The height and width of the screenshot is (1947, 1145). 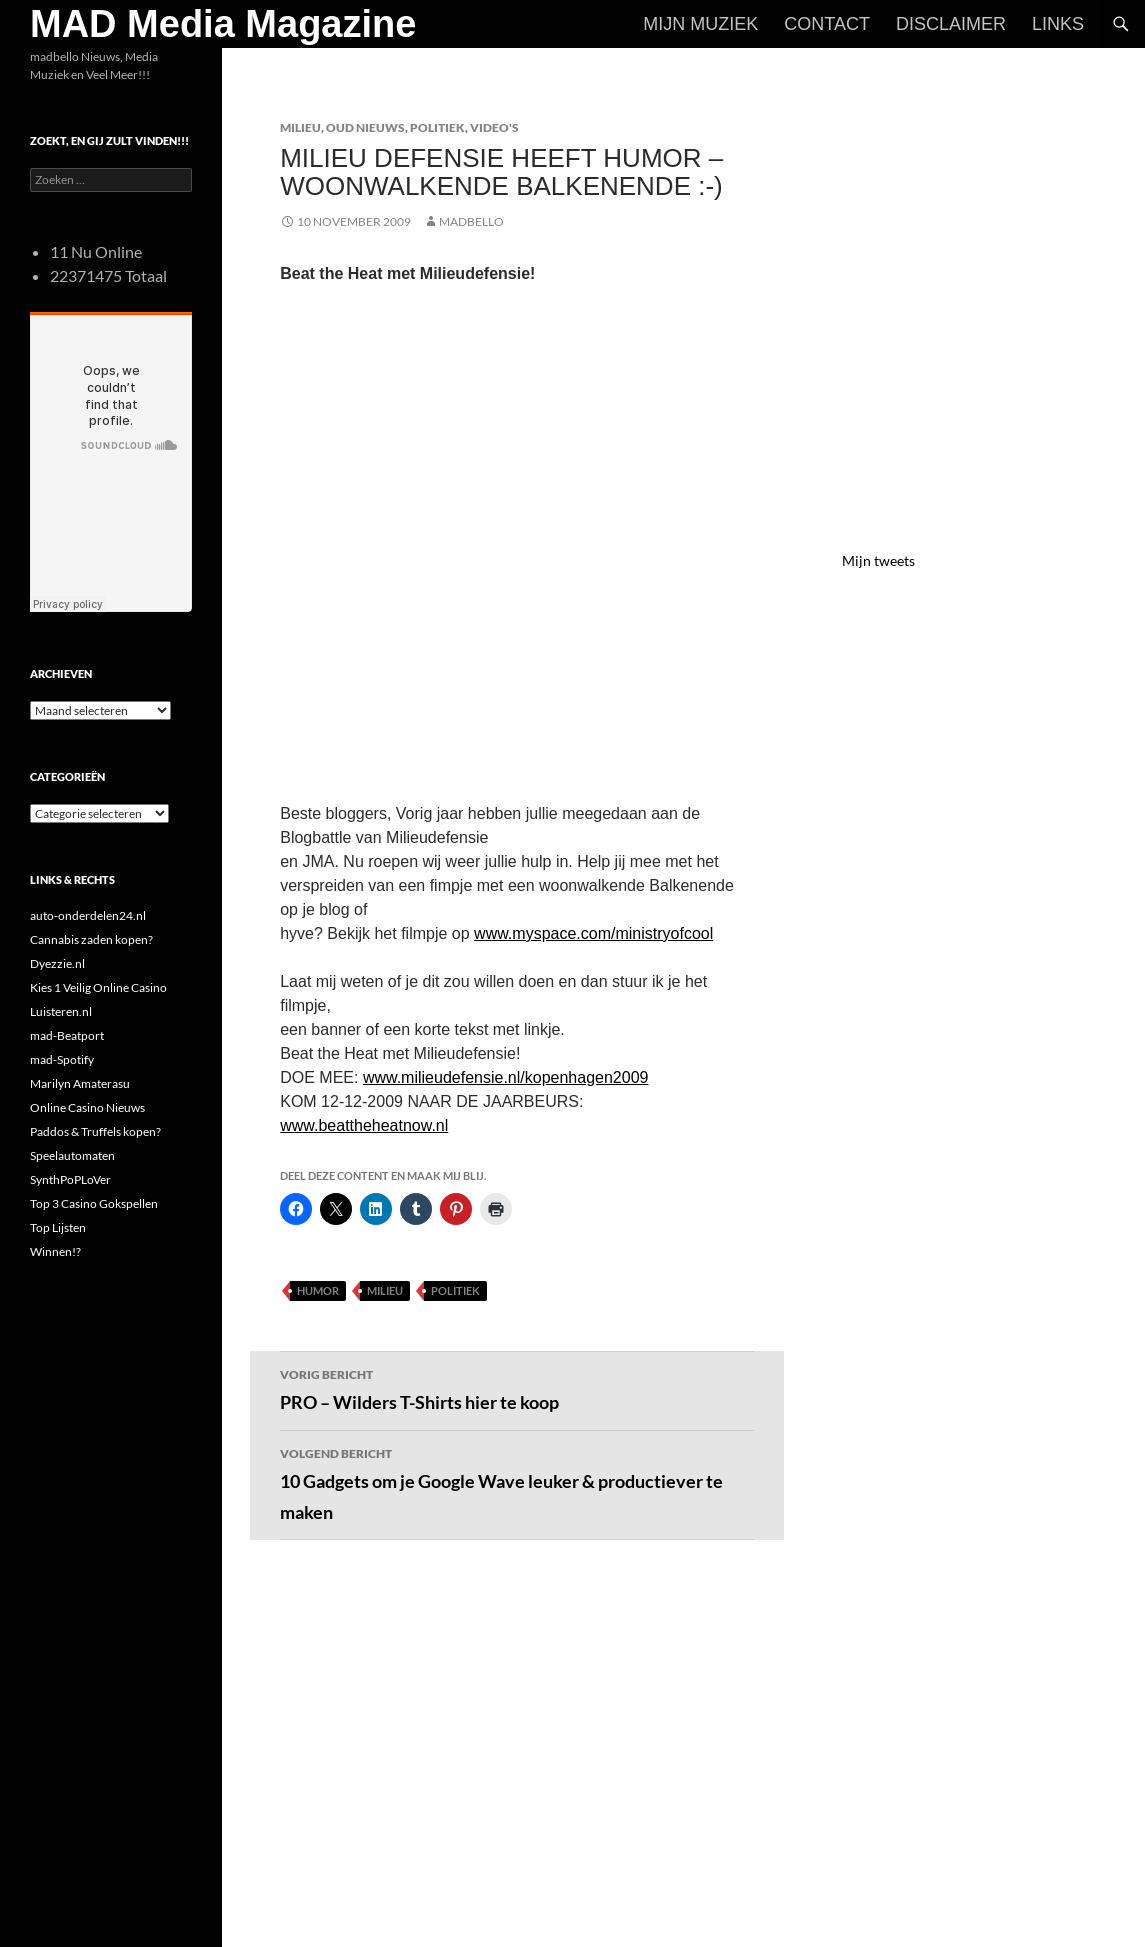 What do you see at coordinates (300, 127) in the screenshot?
I see `Milieu` at bounding box center [300, 127].